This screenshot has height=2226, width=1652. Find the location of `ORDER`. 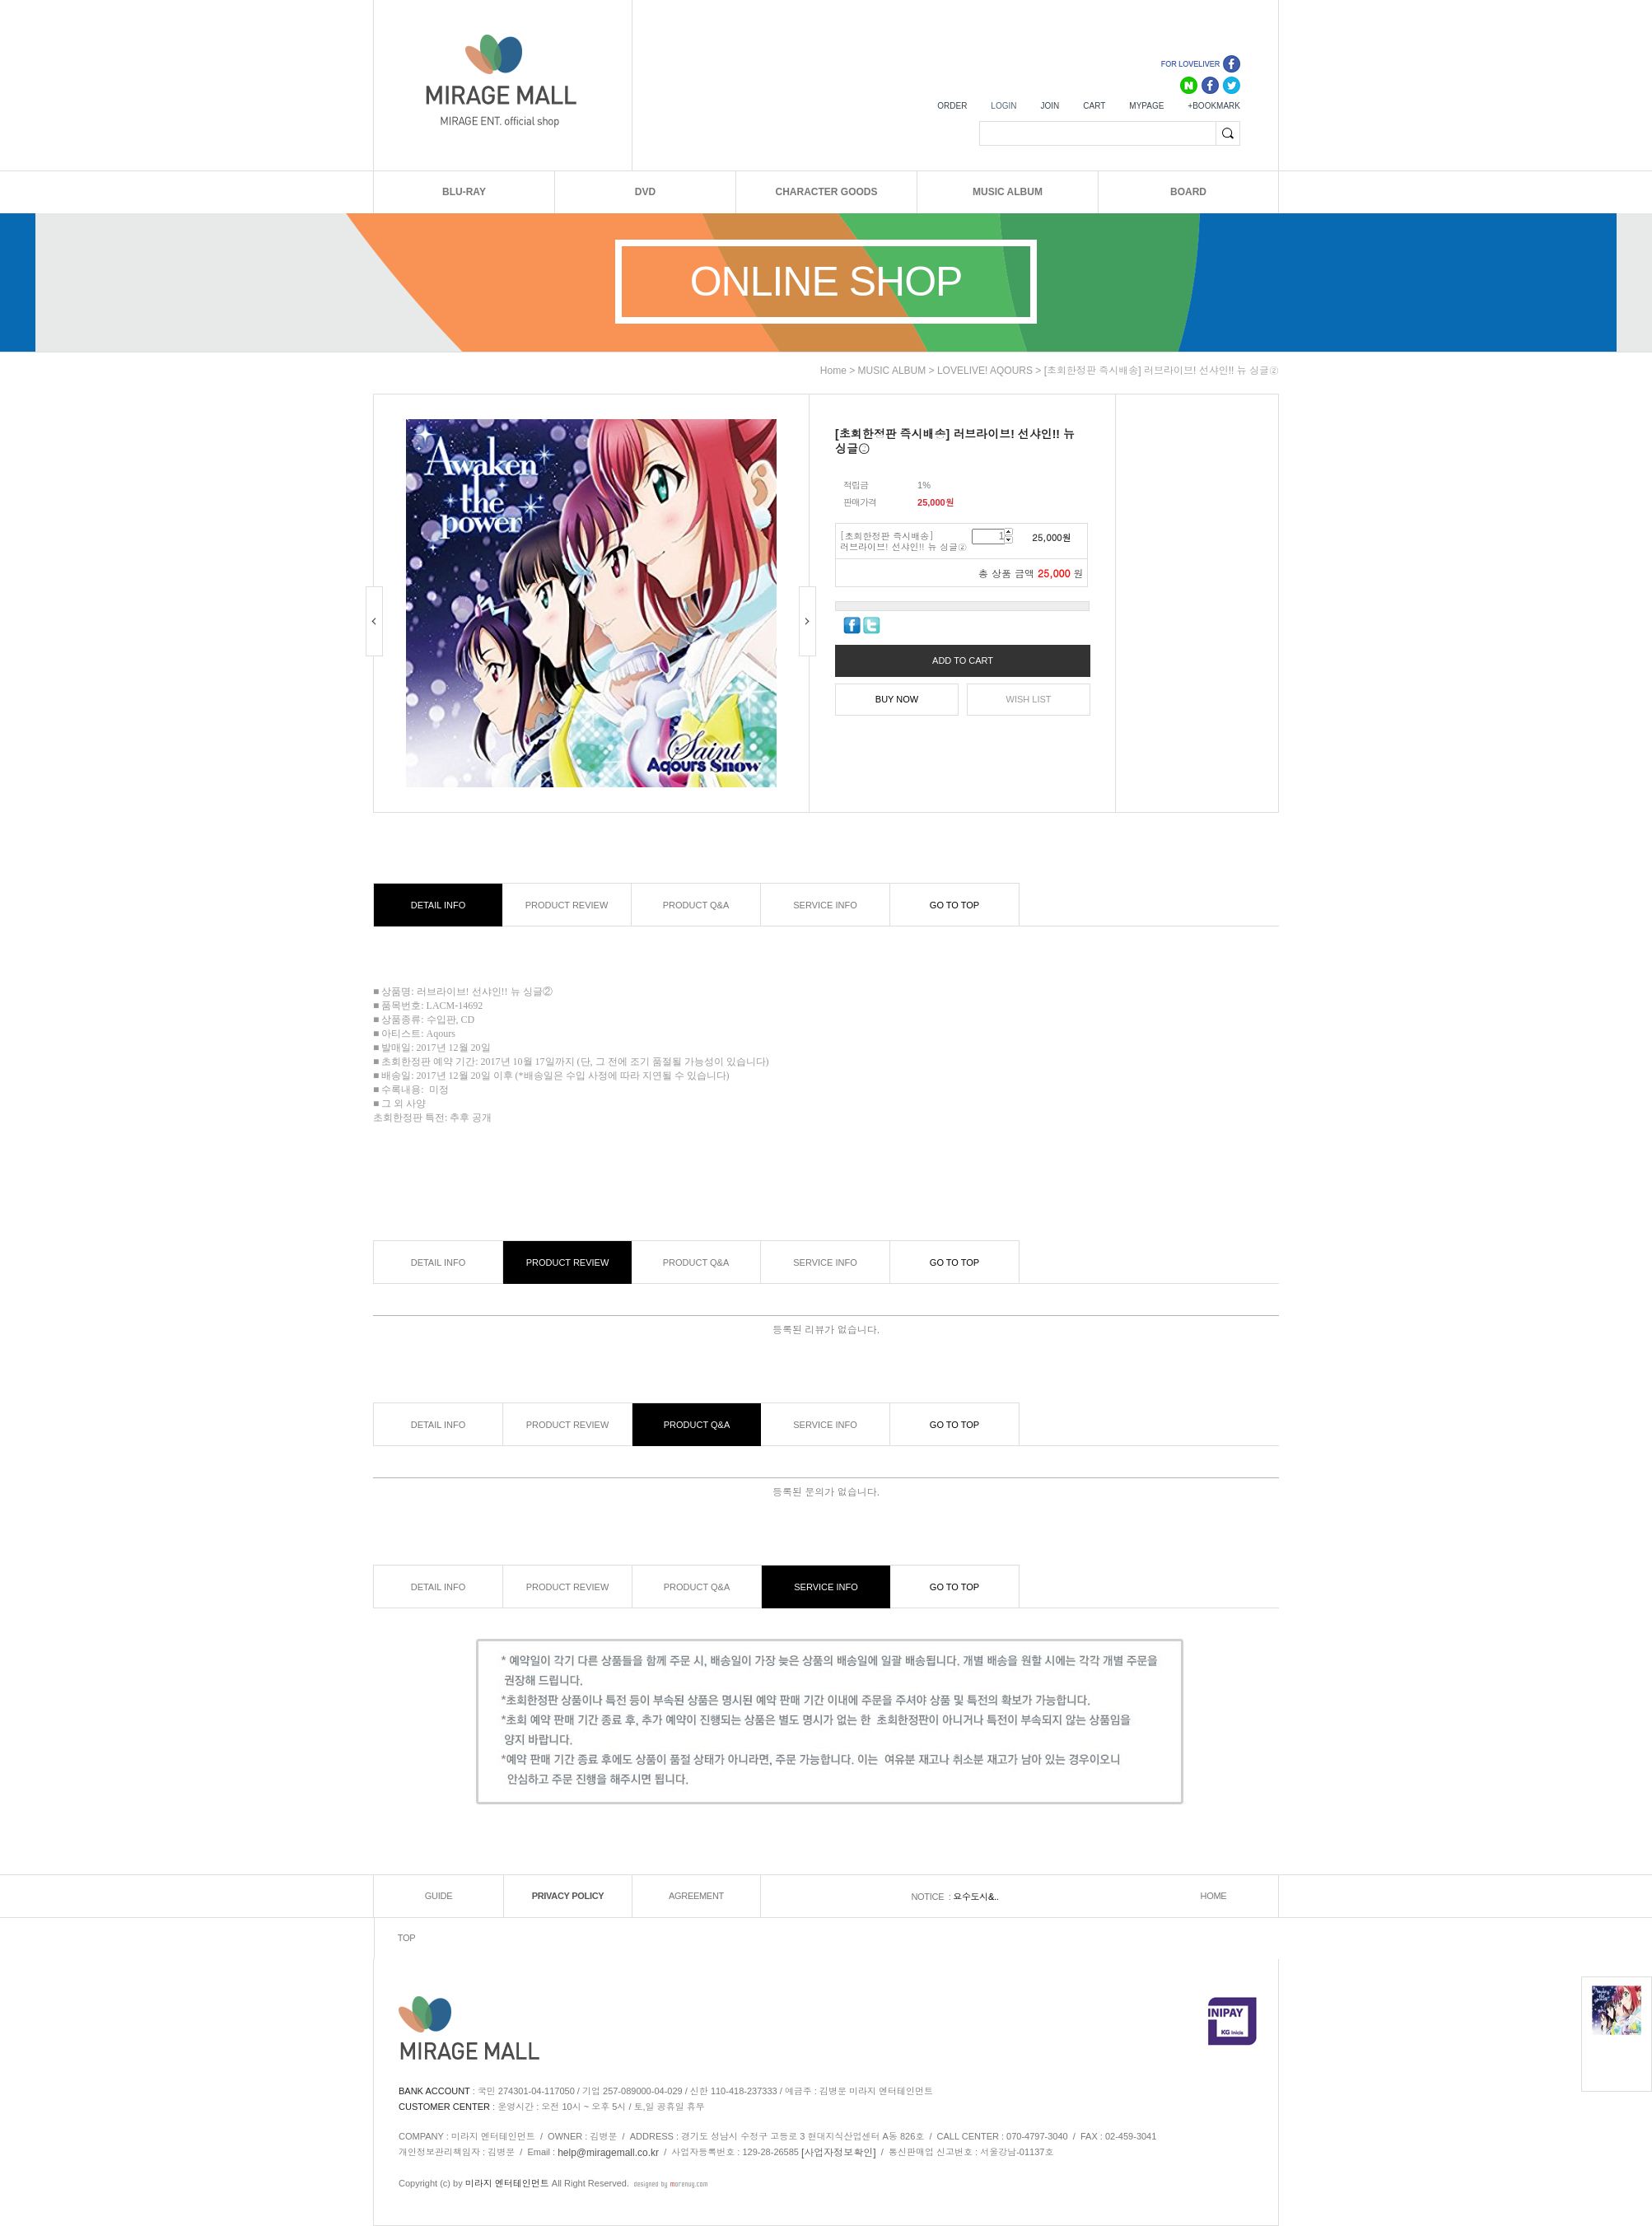

ORDER is located at coordinates (952, 105).